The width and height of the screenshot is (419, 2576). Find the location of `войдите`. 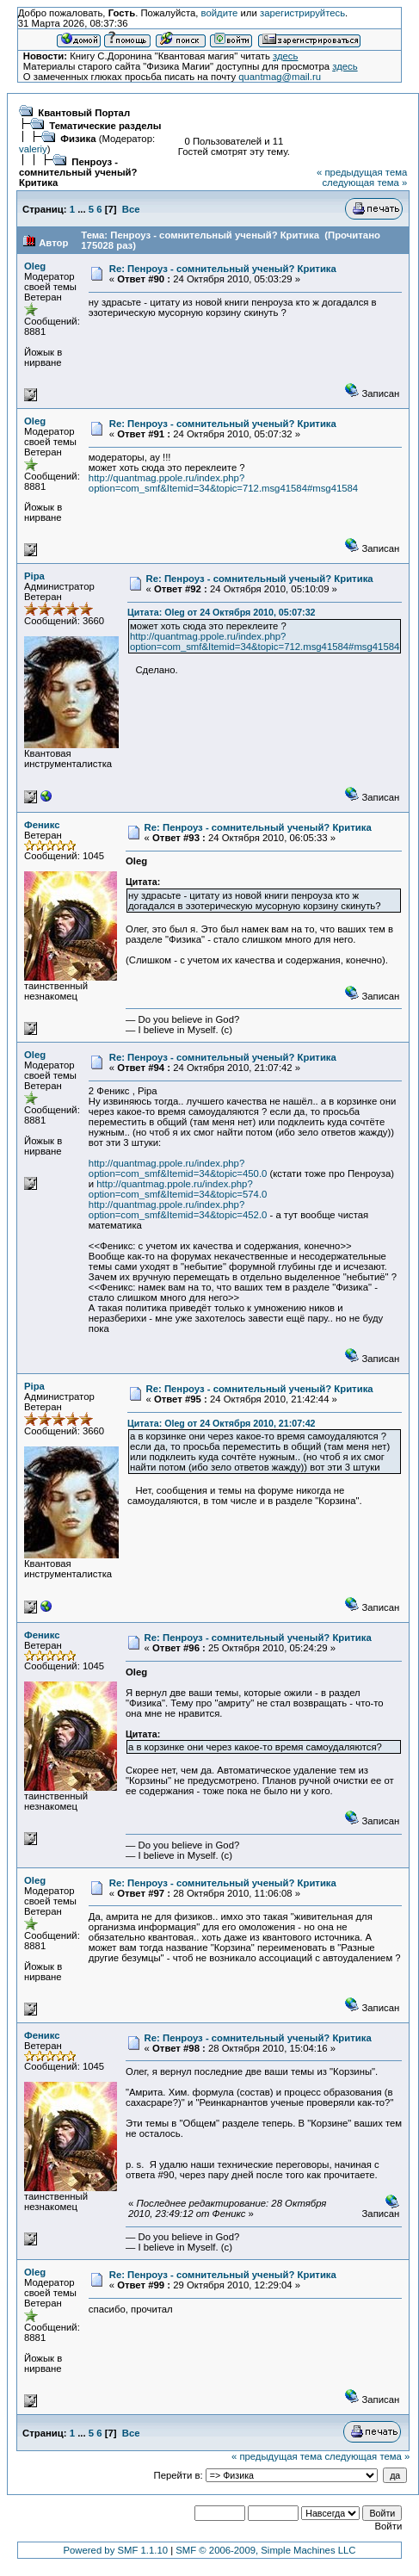

войдите is located at coordinates (219, 13).